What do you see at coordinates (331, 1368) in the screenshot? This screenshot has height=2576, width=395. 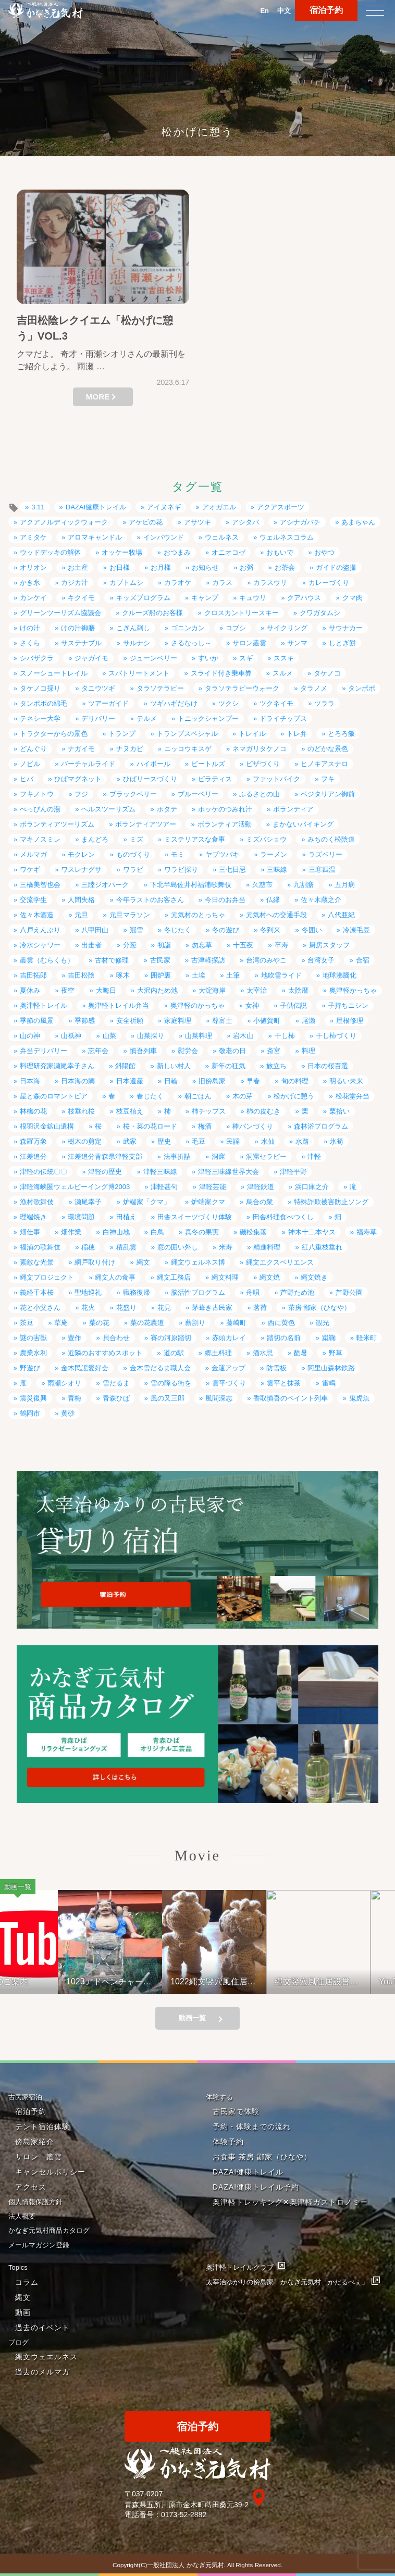 I see `阿里山森林鉄路` at bounding box center [331, 1368].